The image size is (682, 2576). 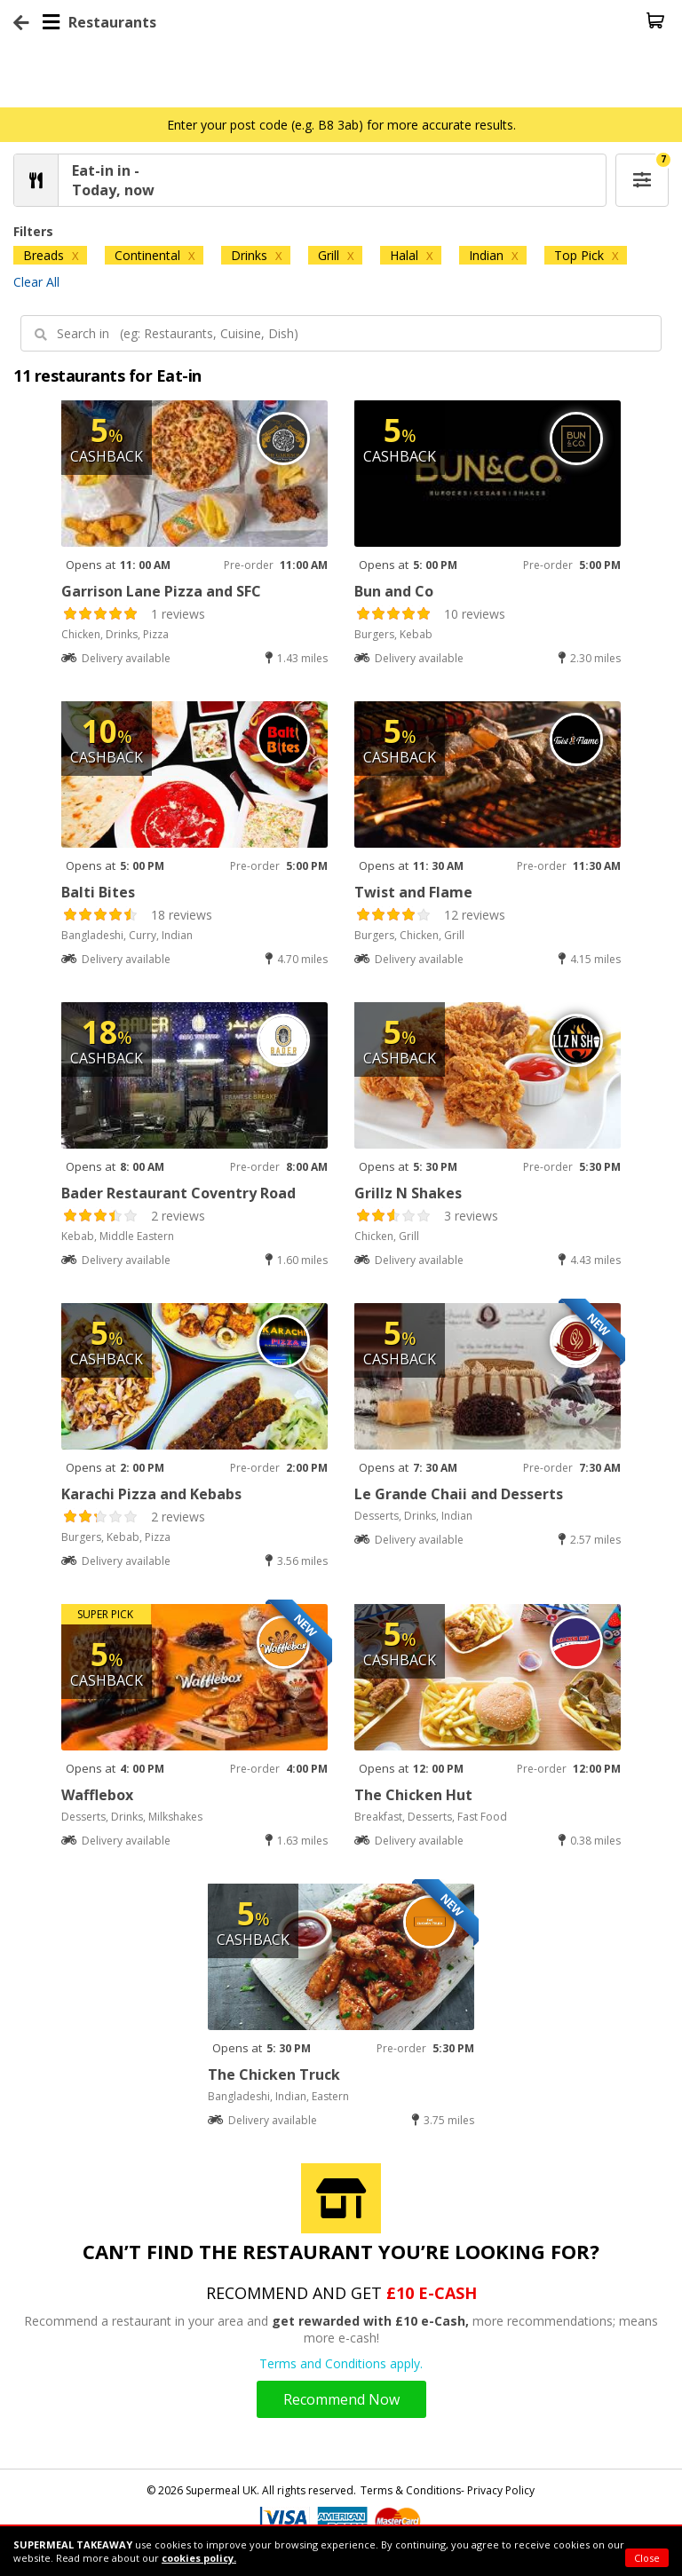 What do you see at coordinates (458, 1494) in the screenshot?
I see `Le Grande Chaii and Desserts` at bounding box center [458, 1494].